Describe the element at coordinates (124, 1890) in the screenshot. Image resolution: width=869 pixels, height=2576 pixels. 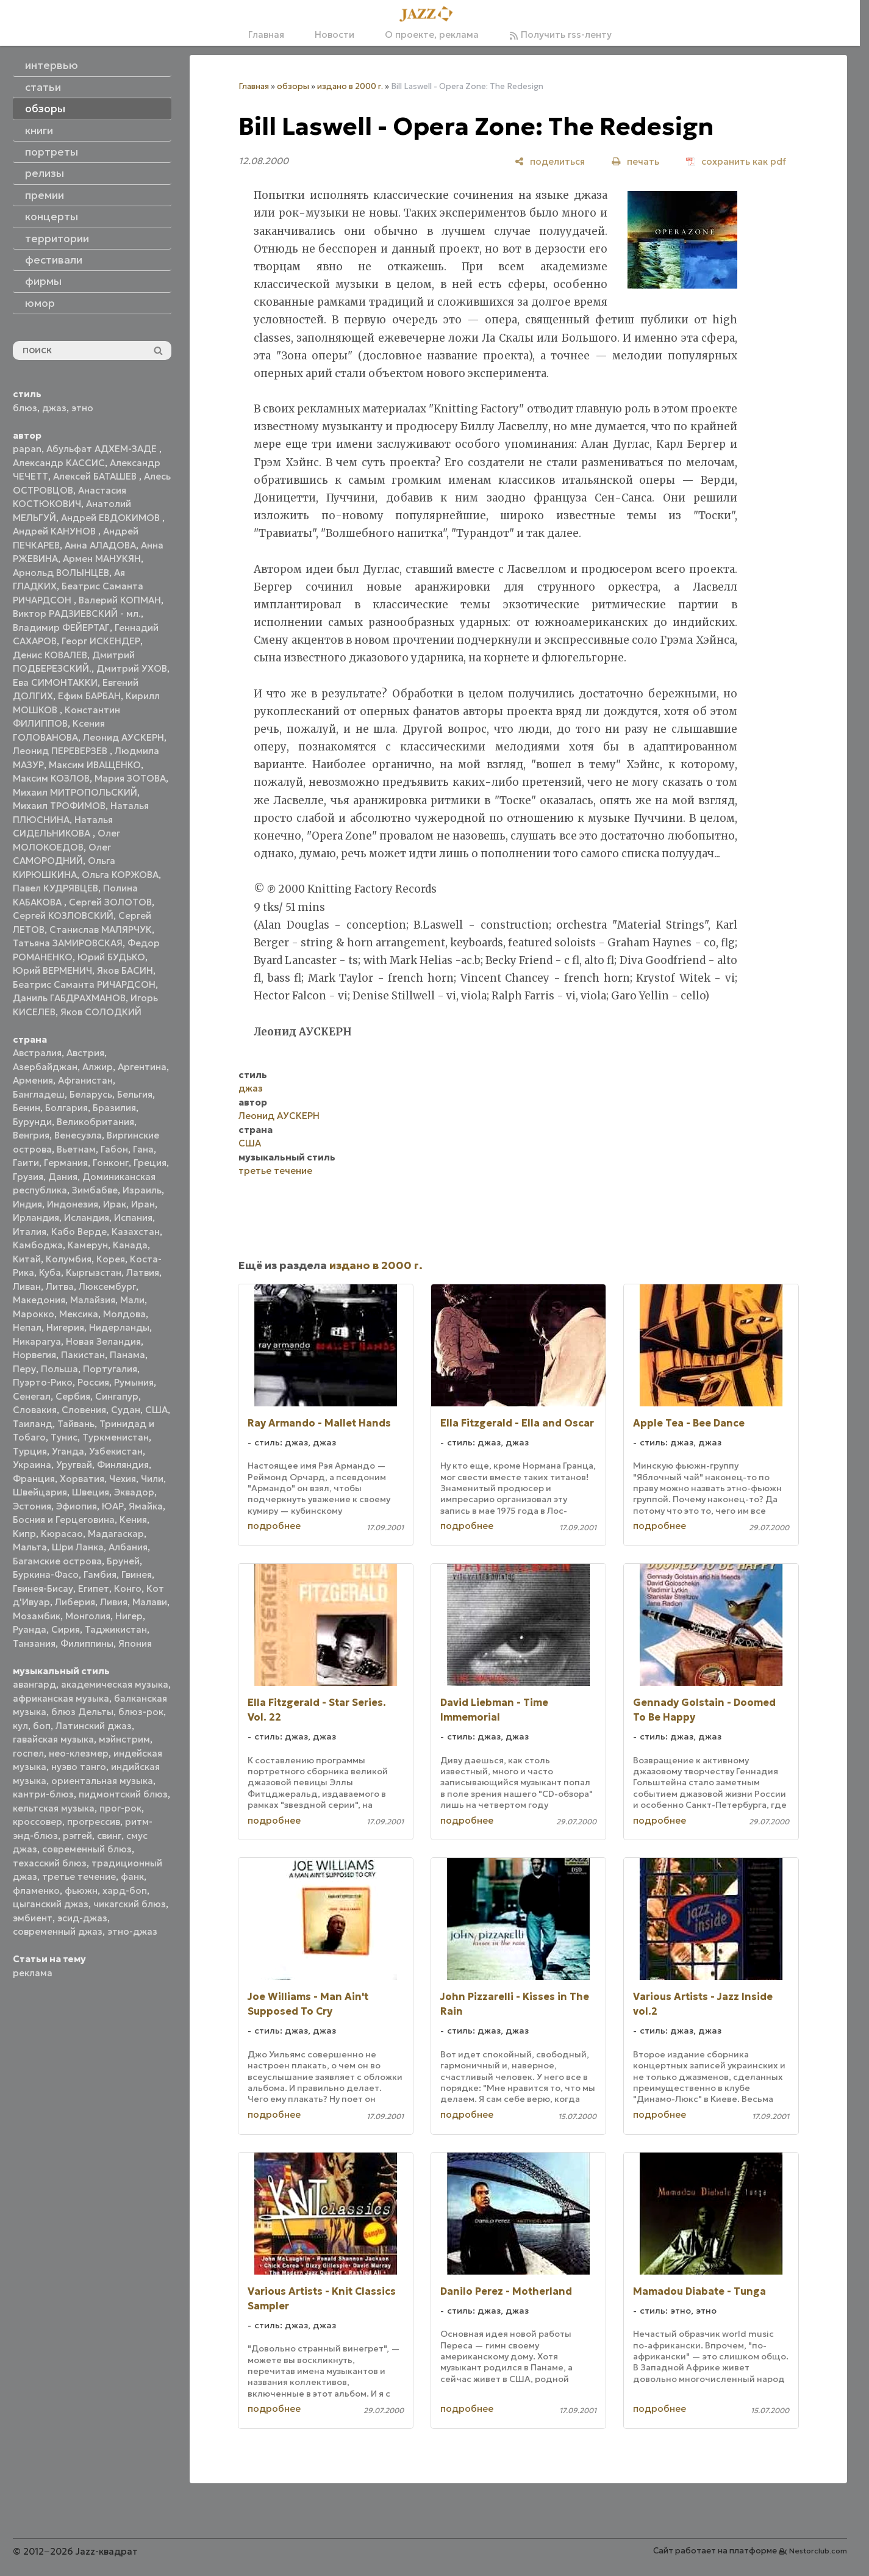
I see `хард-боп` at that location.